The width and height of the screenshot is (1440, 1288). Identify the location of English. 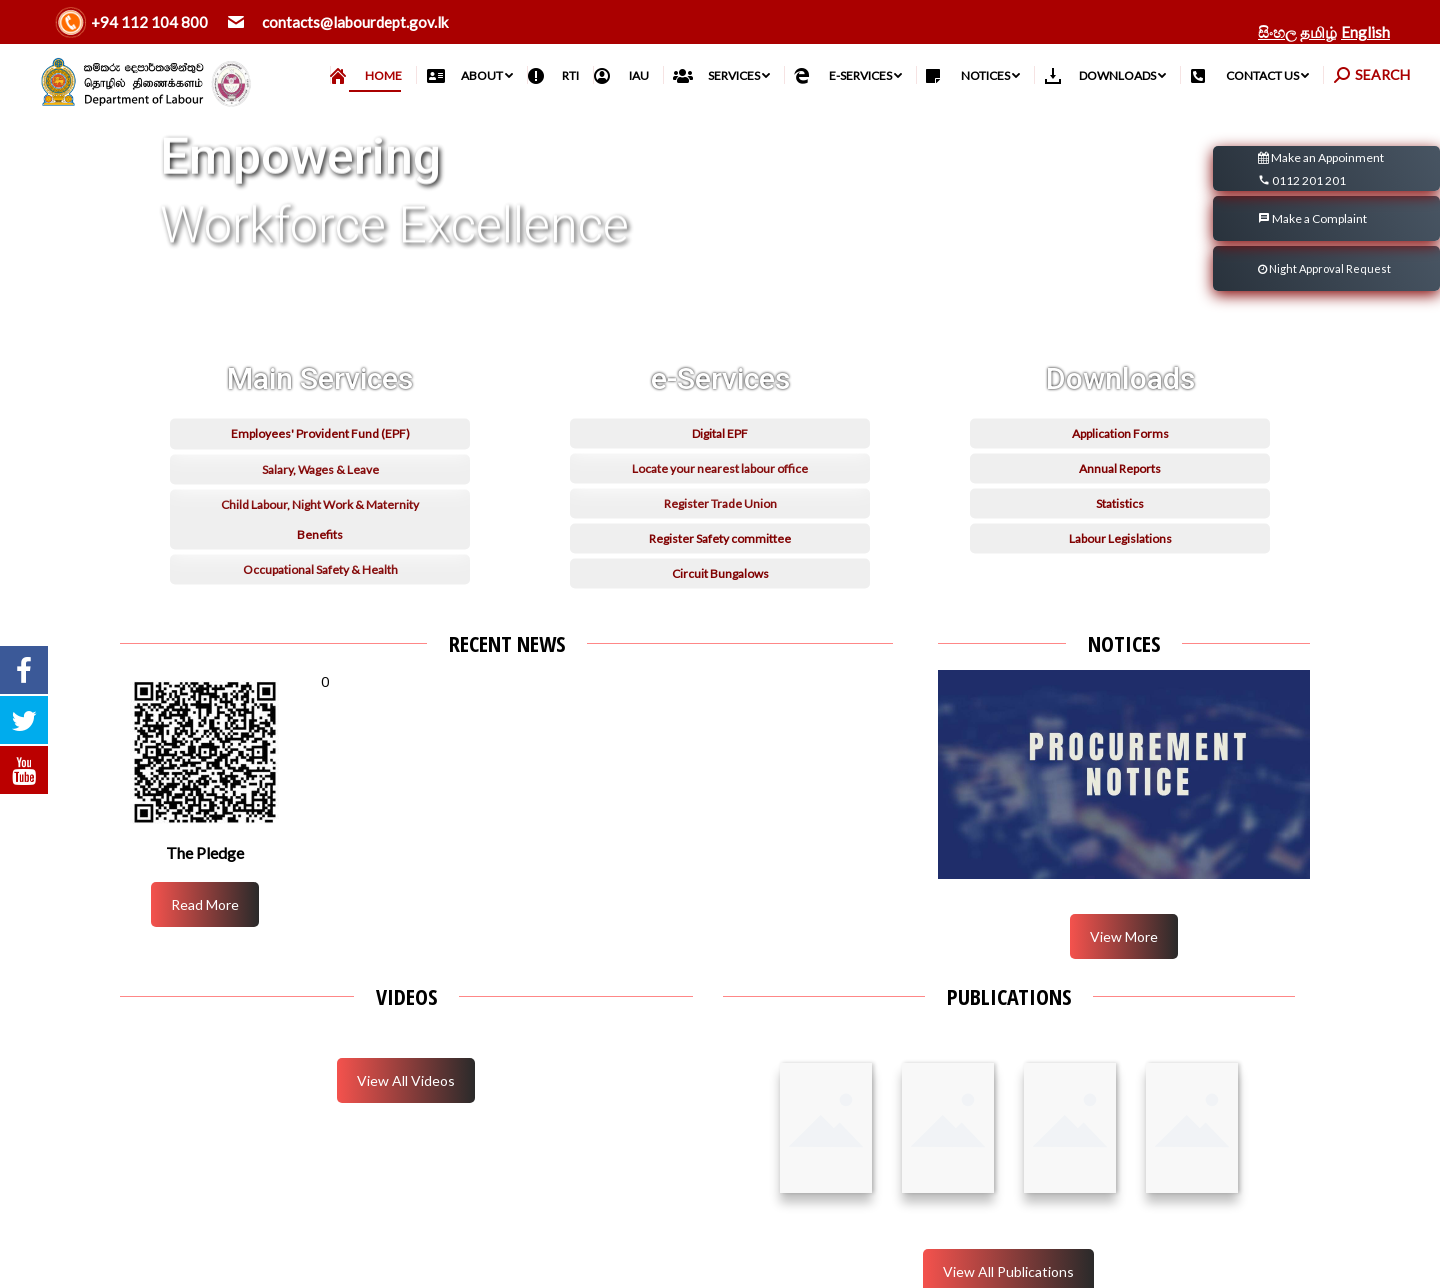
(1365, 32).